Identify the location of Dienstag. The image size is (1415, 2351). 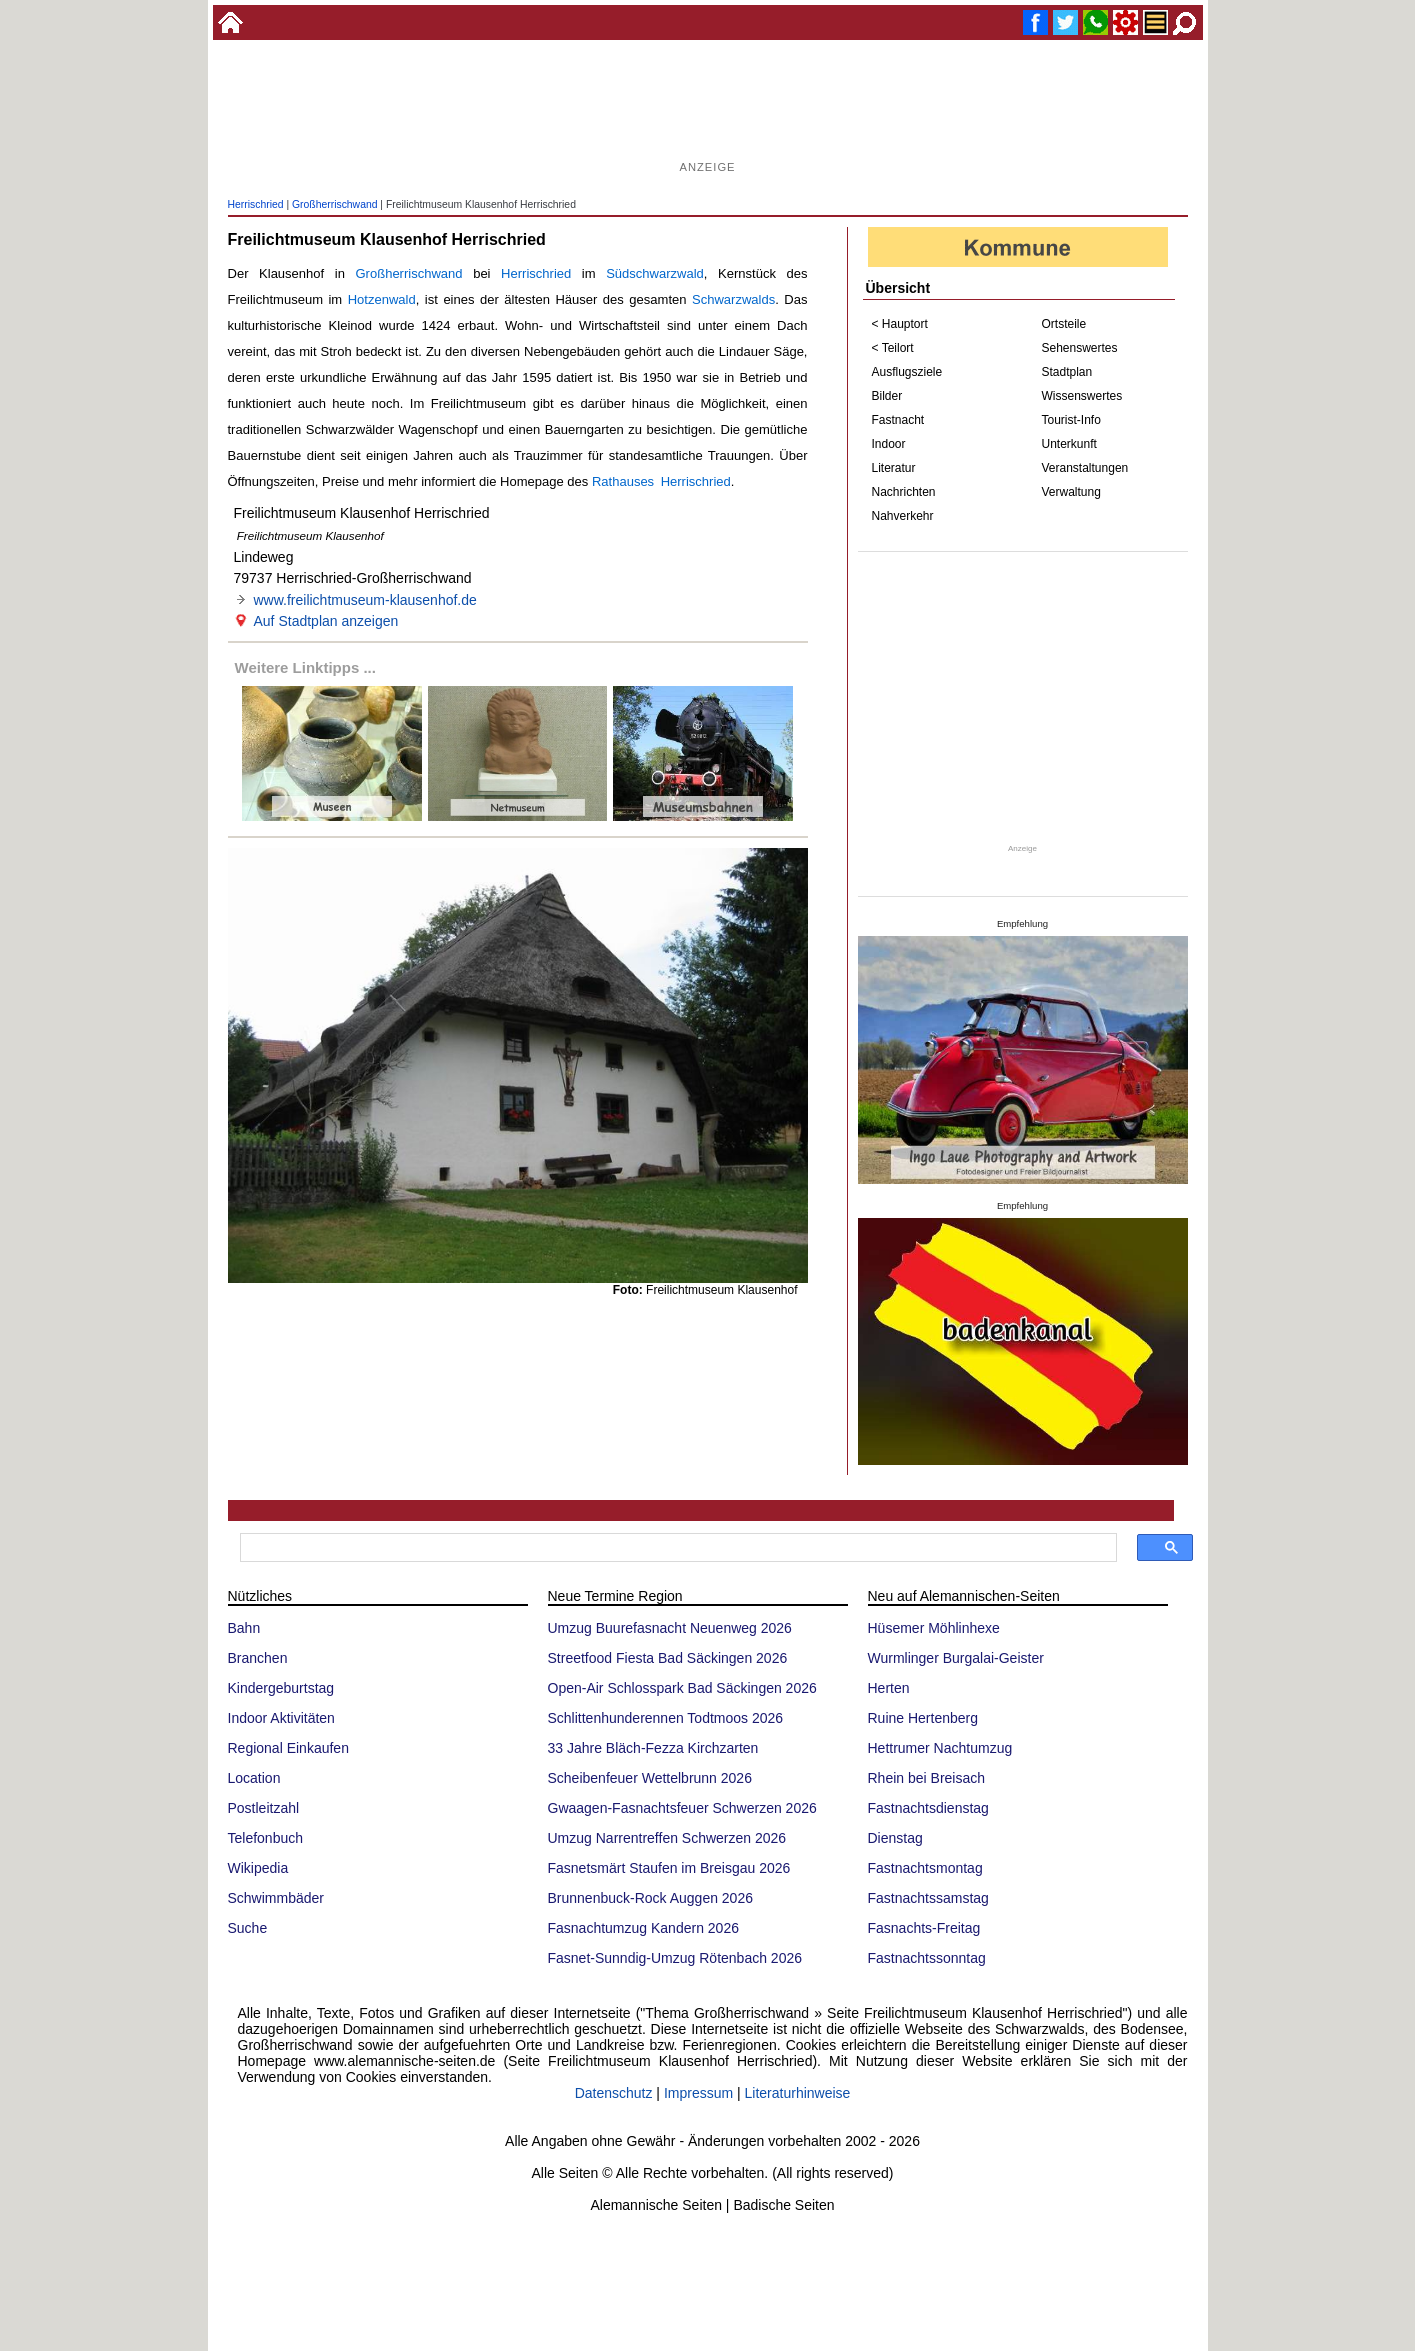
(895, 1838).